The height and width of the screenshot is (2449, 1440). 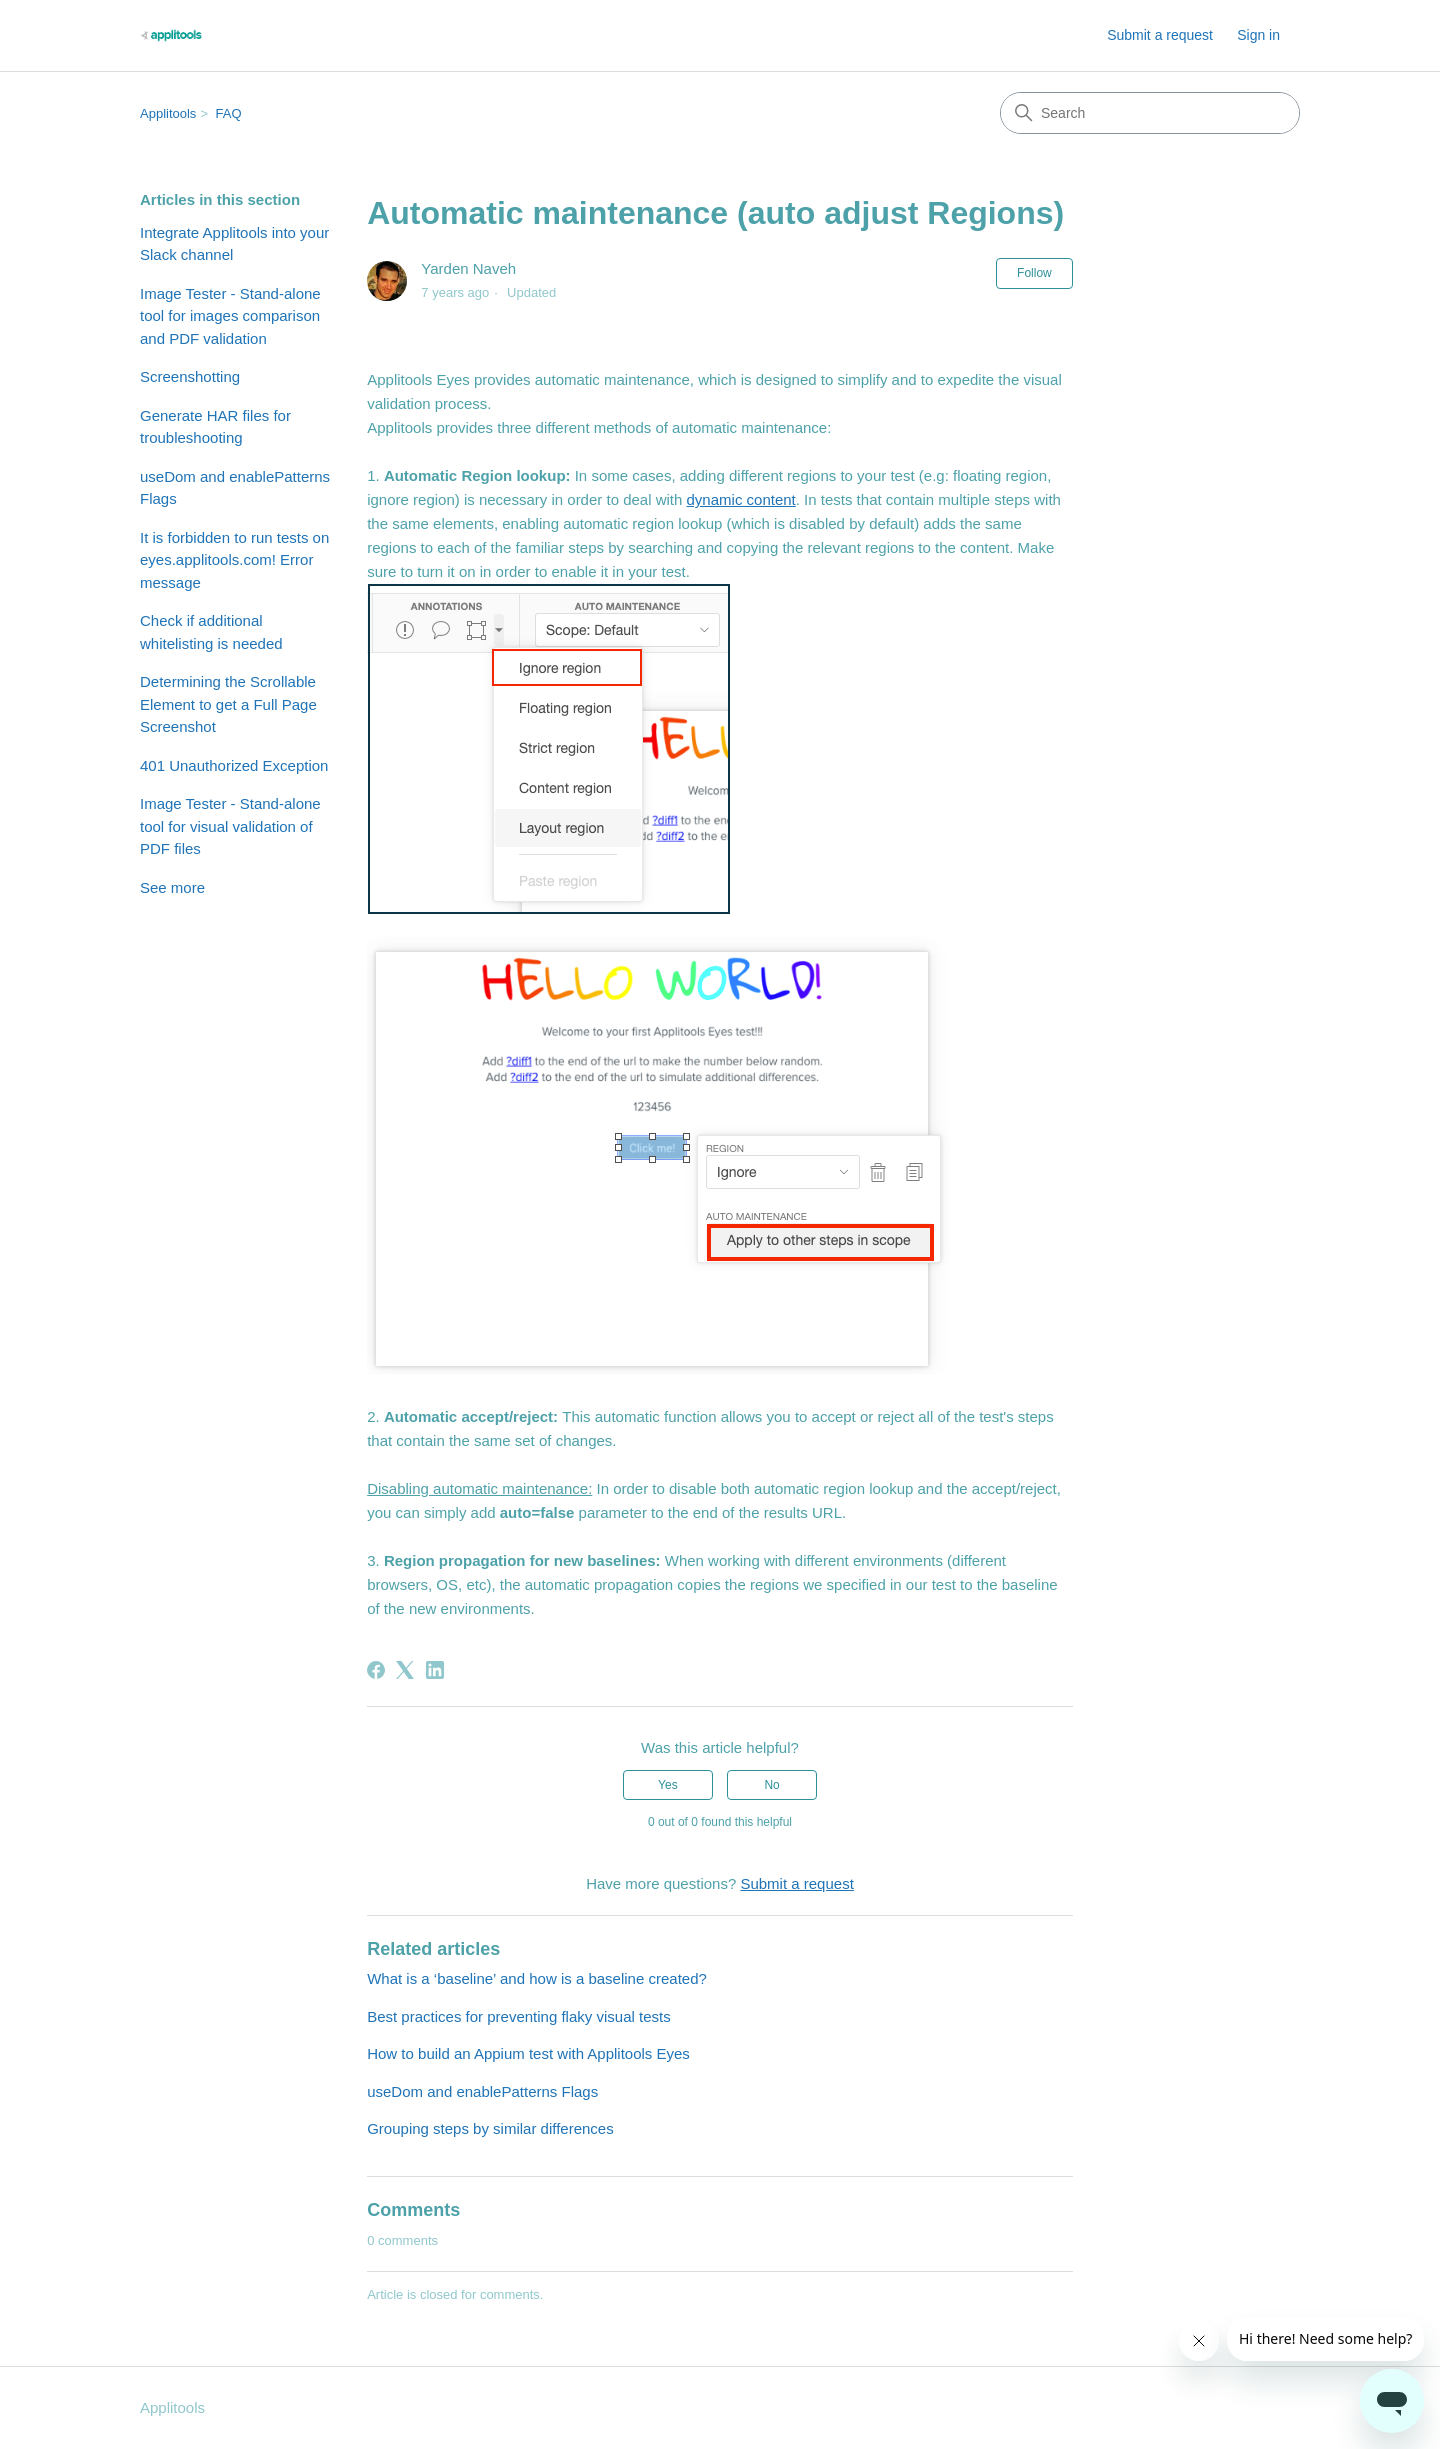 I want to click on Determining the Scrollable Element to get a Full Page Screenshot, so click(x=228, y=704).